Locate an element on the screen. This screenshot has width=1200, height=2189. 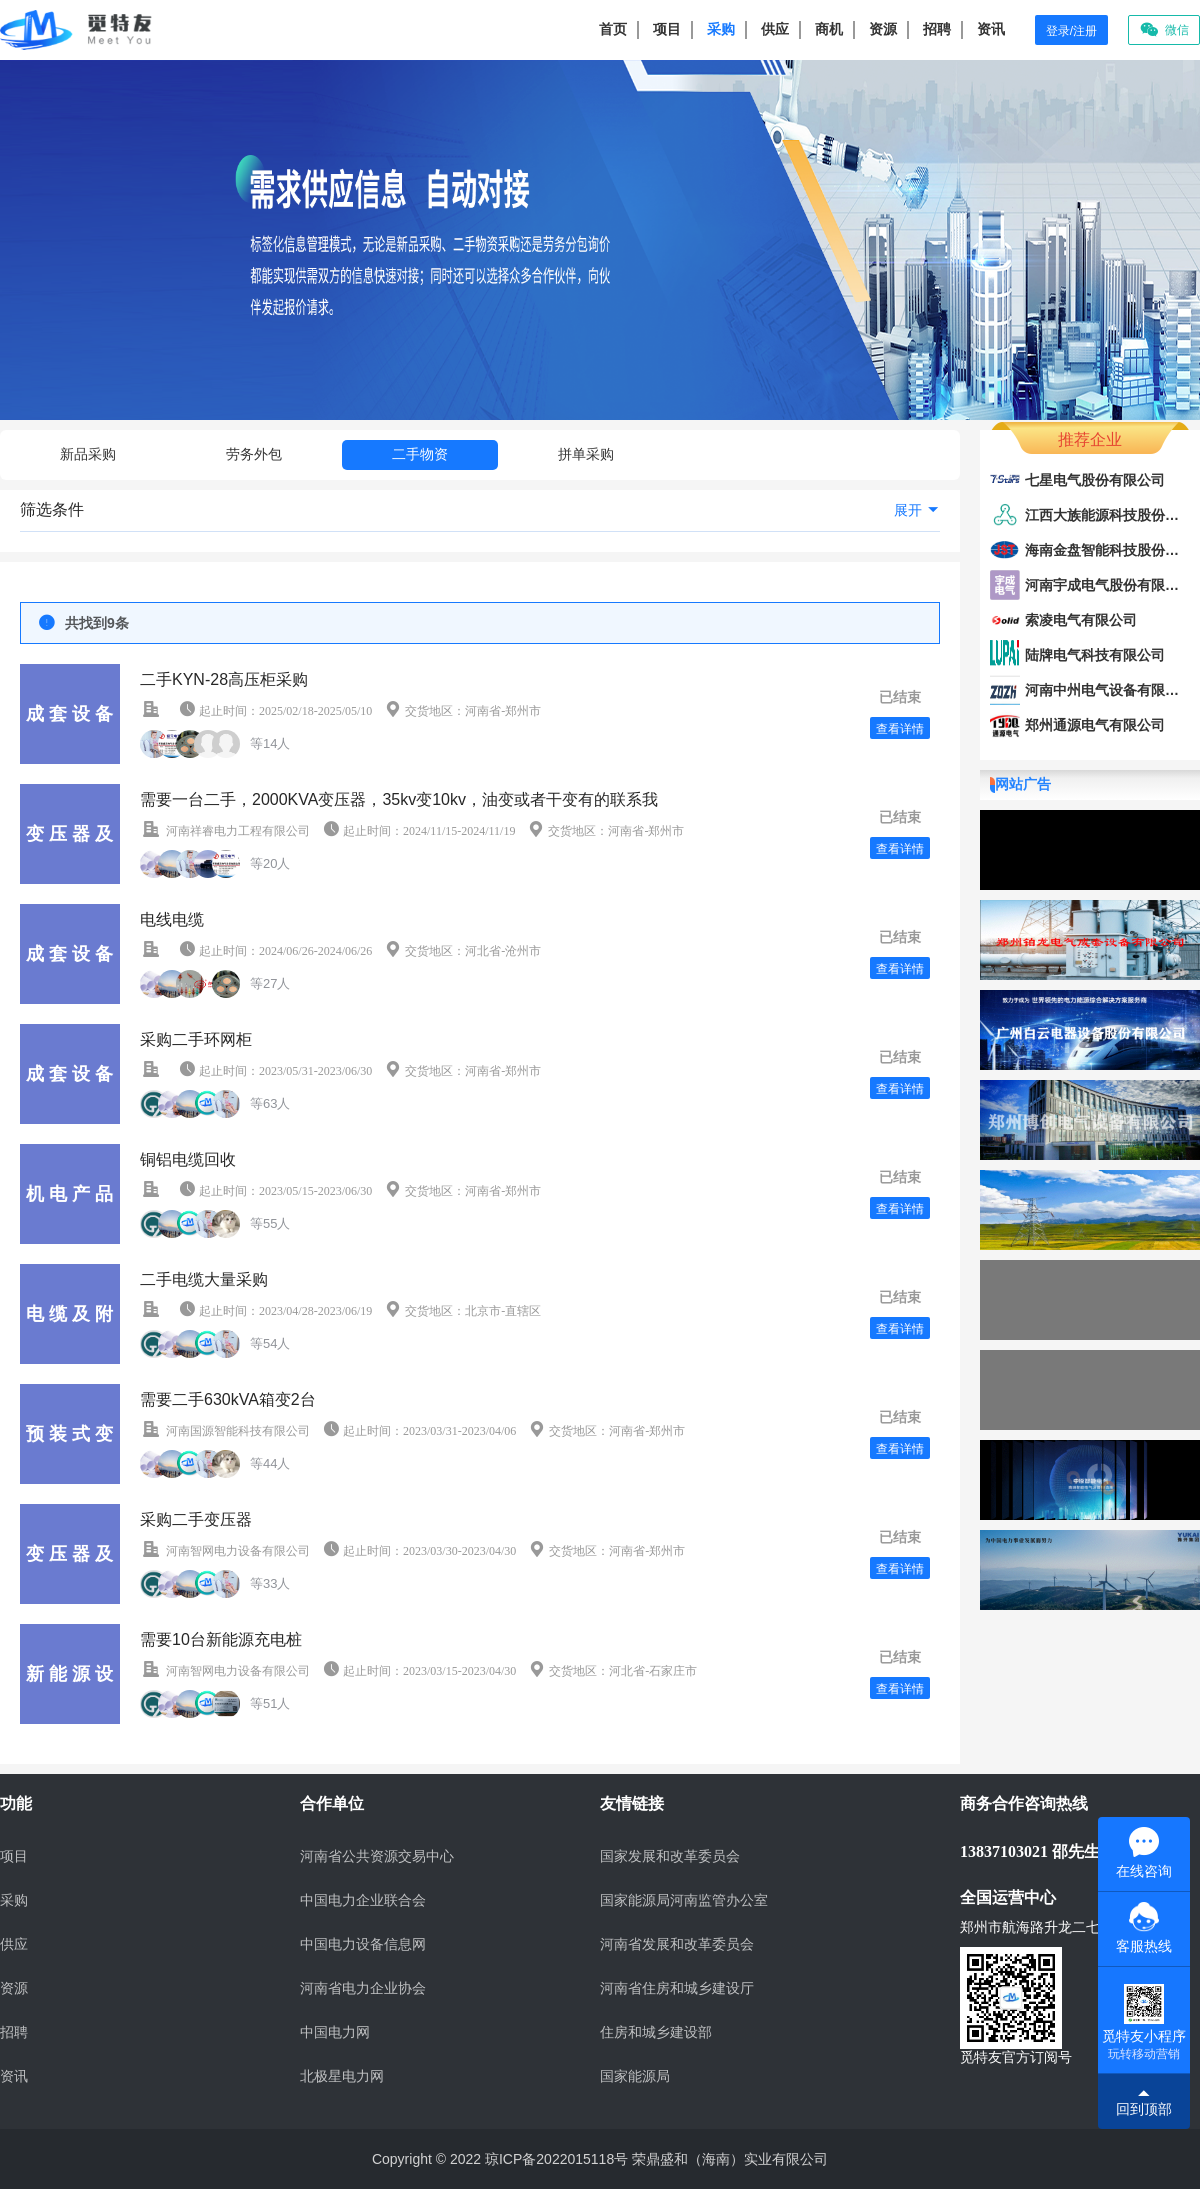
国家能源局 is located at coordinates (635, 2076).